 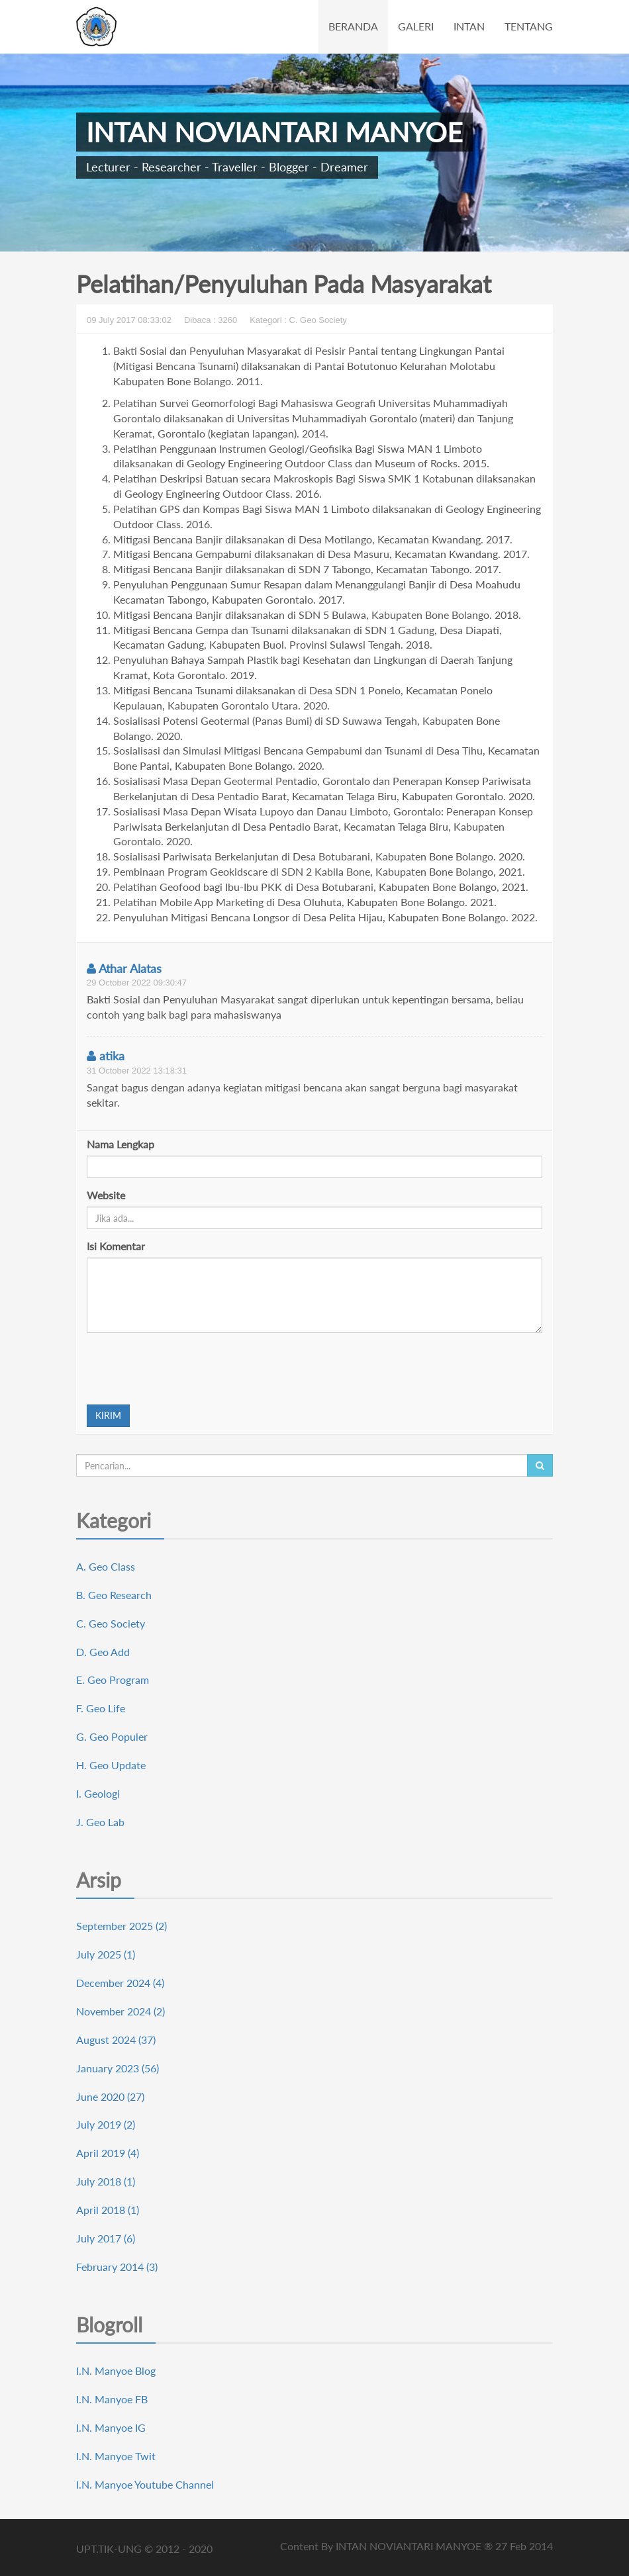 I want to click on I.N. Manyoe FB, so click(x=112, y=2399).